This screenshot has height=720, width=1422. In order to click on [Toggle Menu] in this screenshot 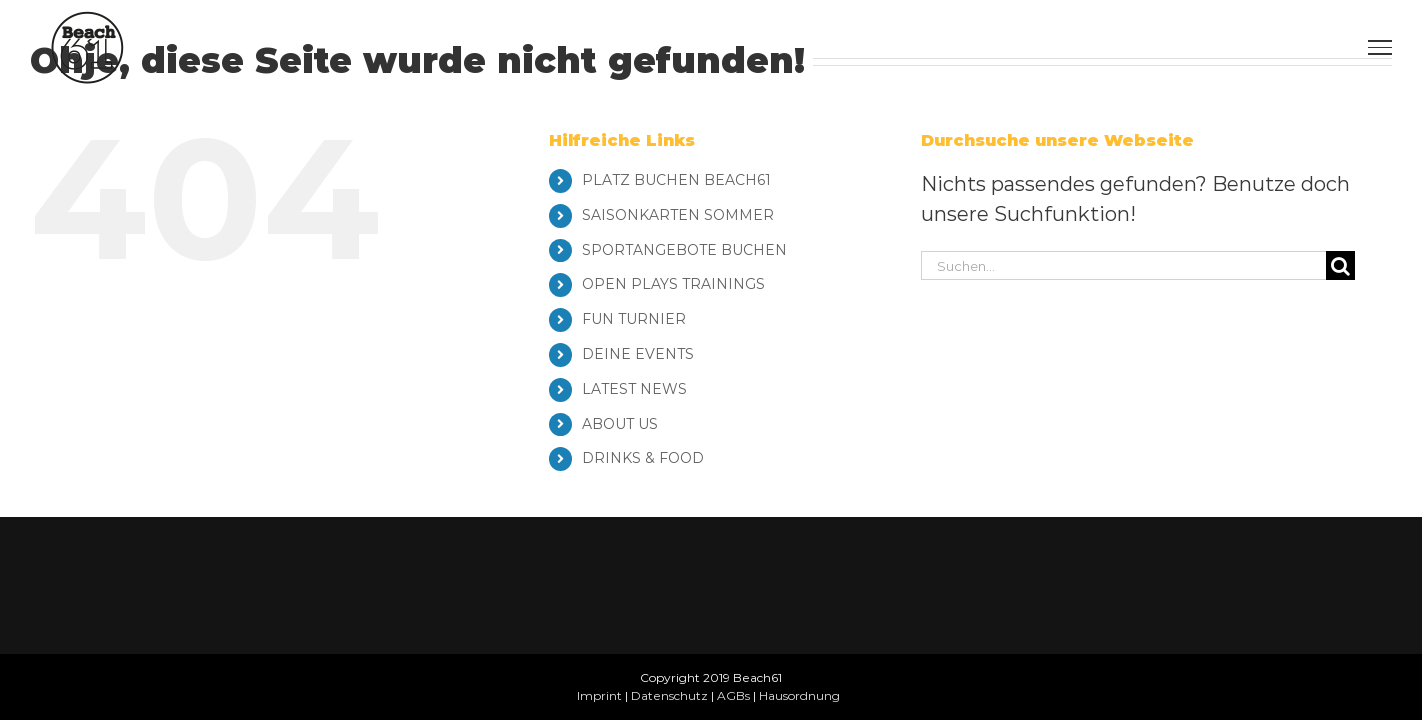, I will do `click(1380, 47)`.